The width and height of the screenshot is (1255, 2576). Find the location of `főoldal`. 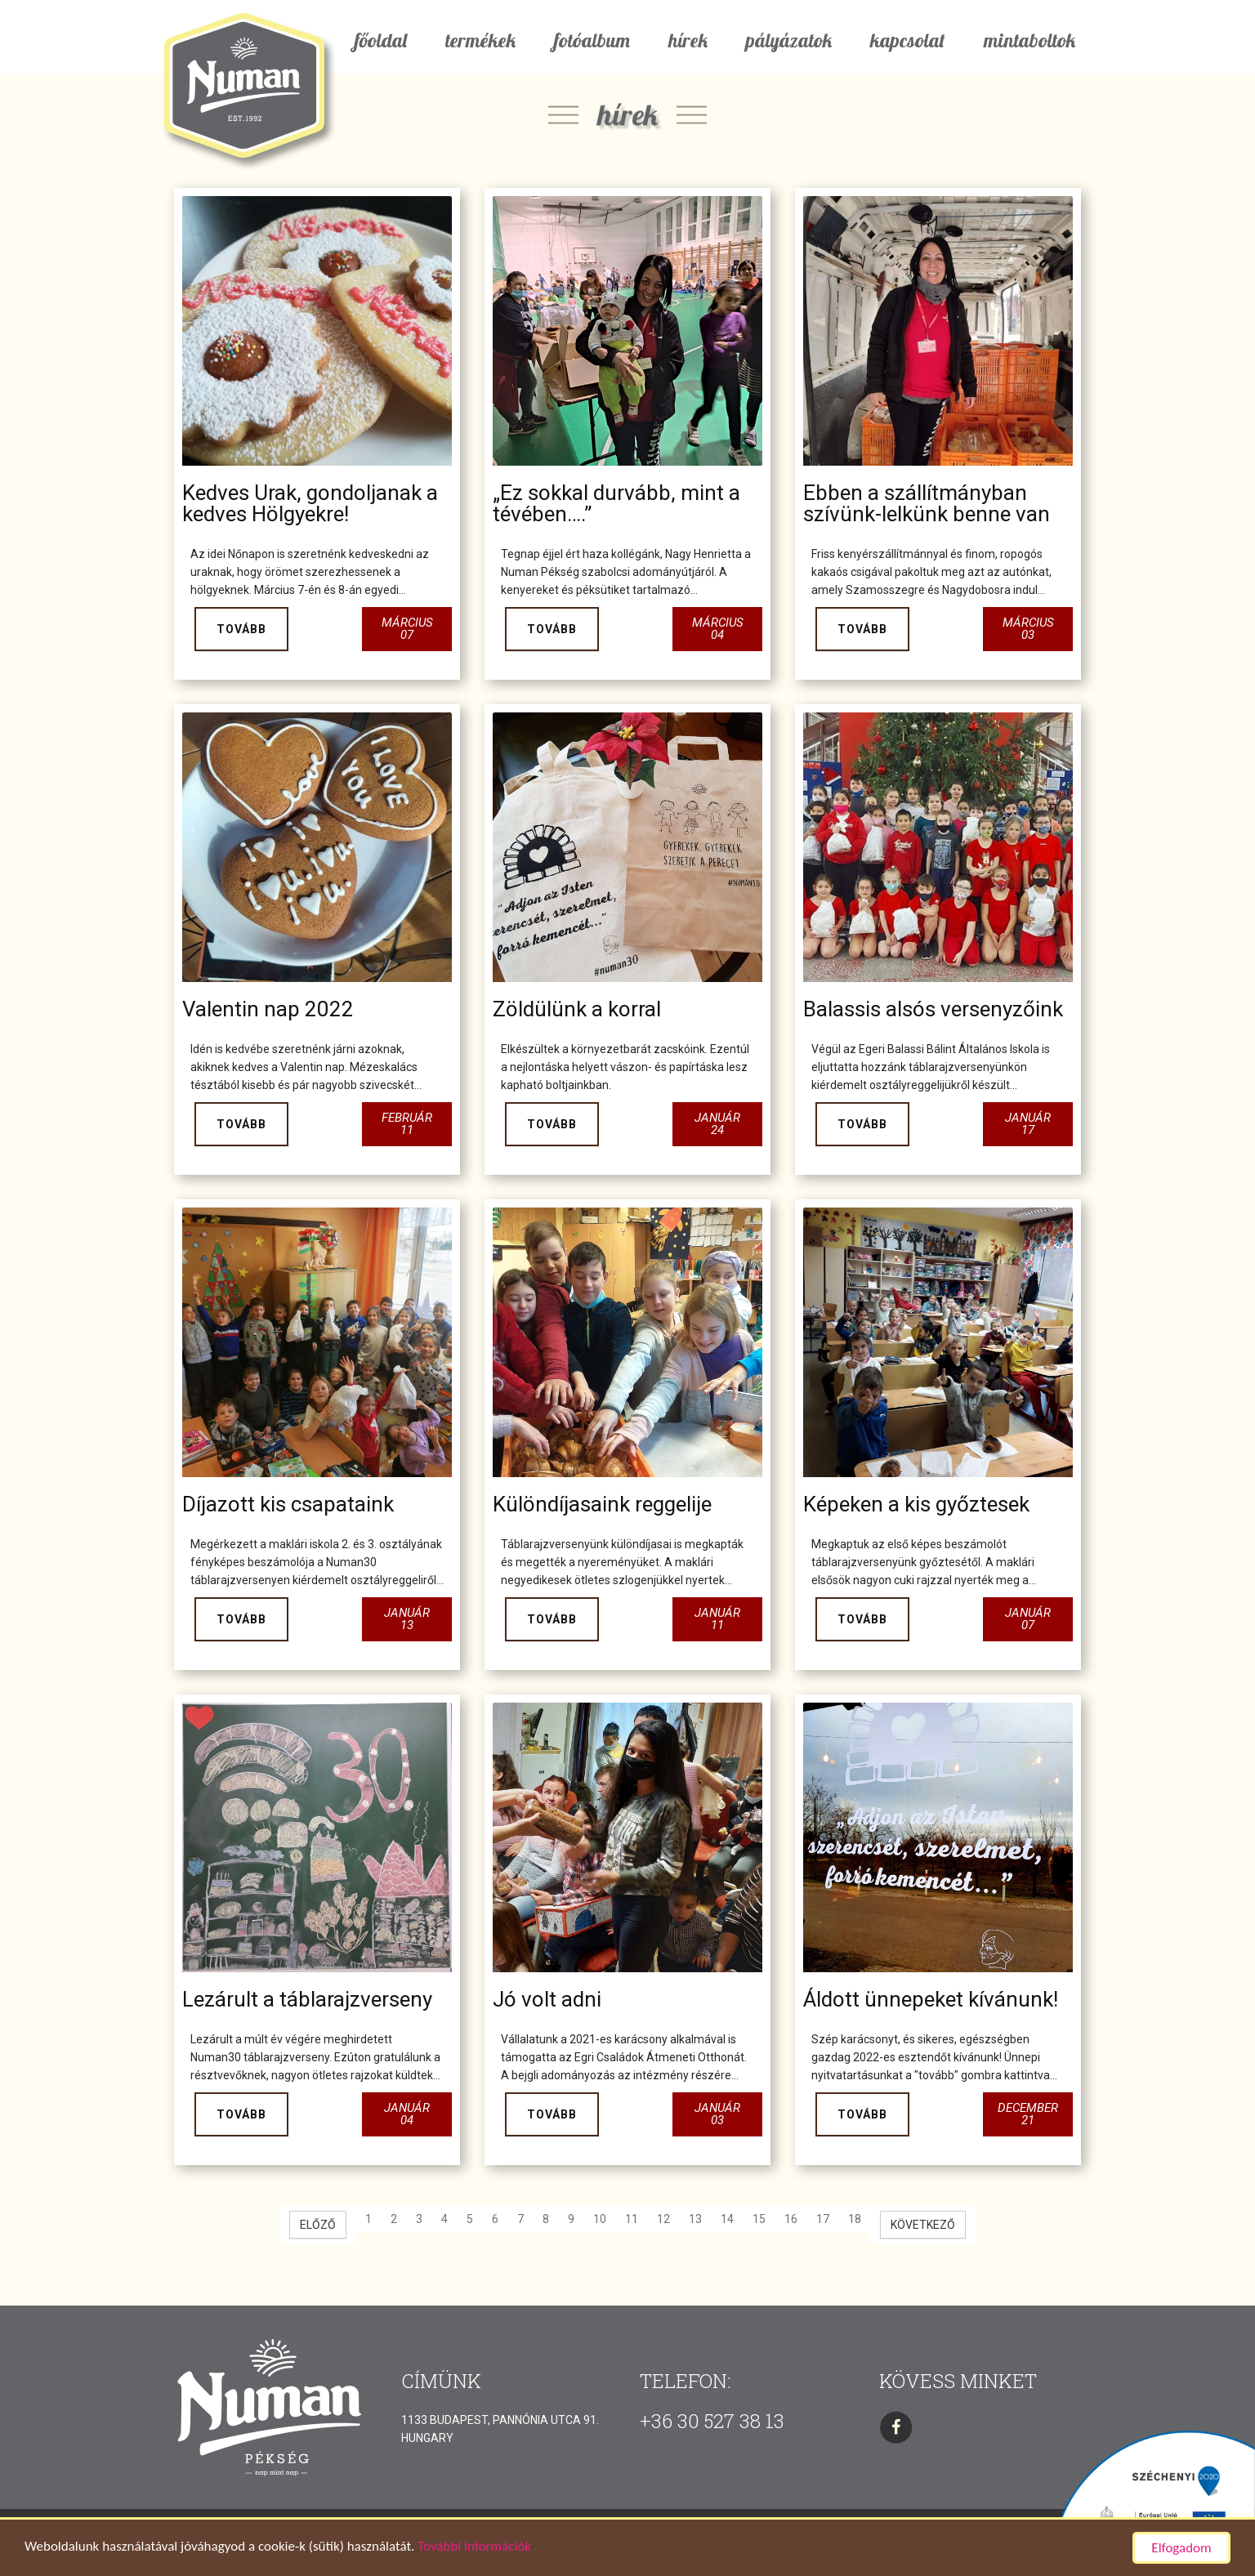

főoldal is located at coordinates (381, 40).